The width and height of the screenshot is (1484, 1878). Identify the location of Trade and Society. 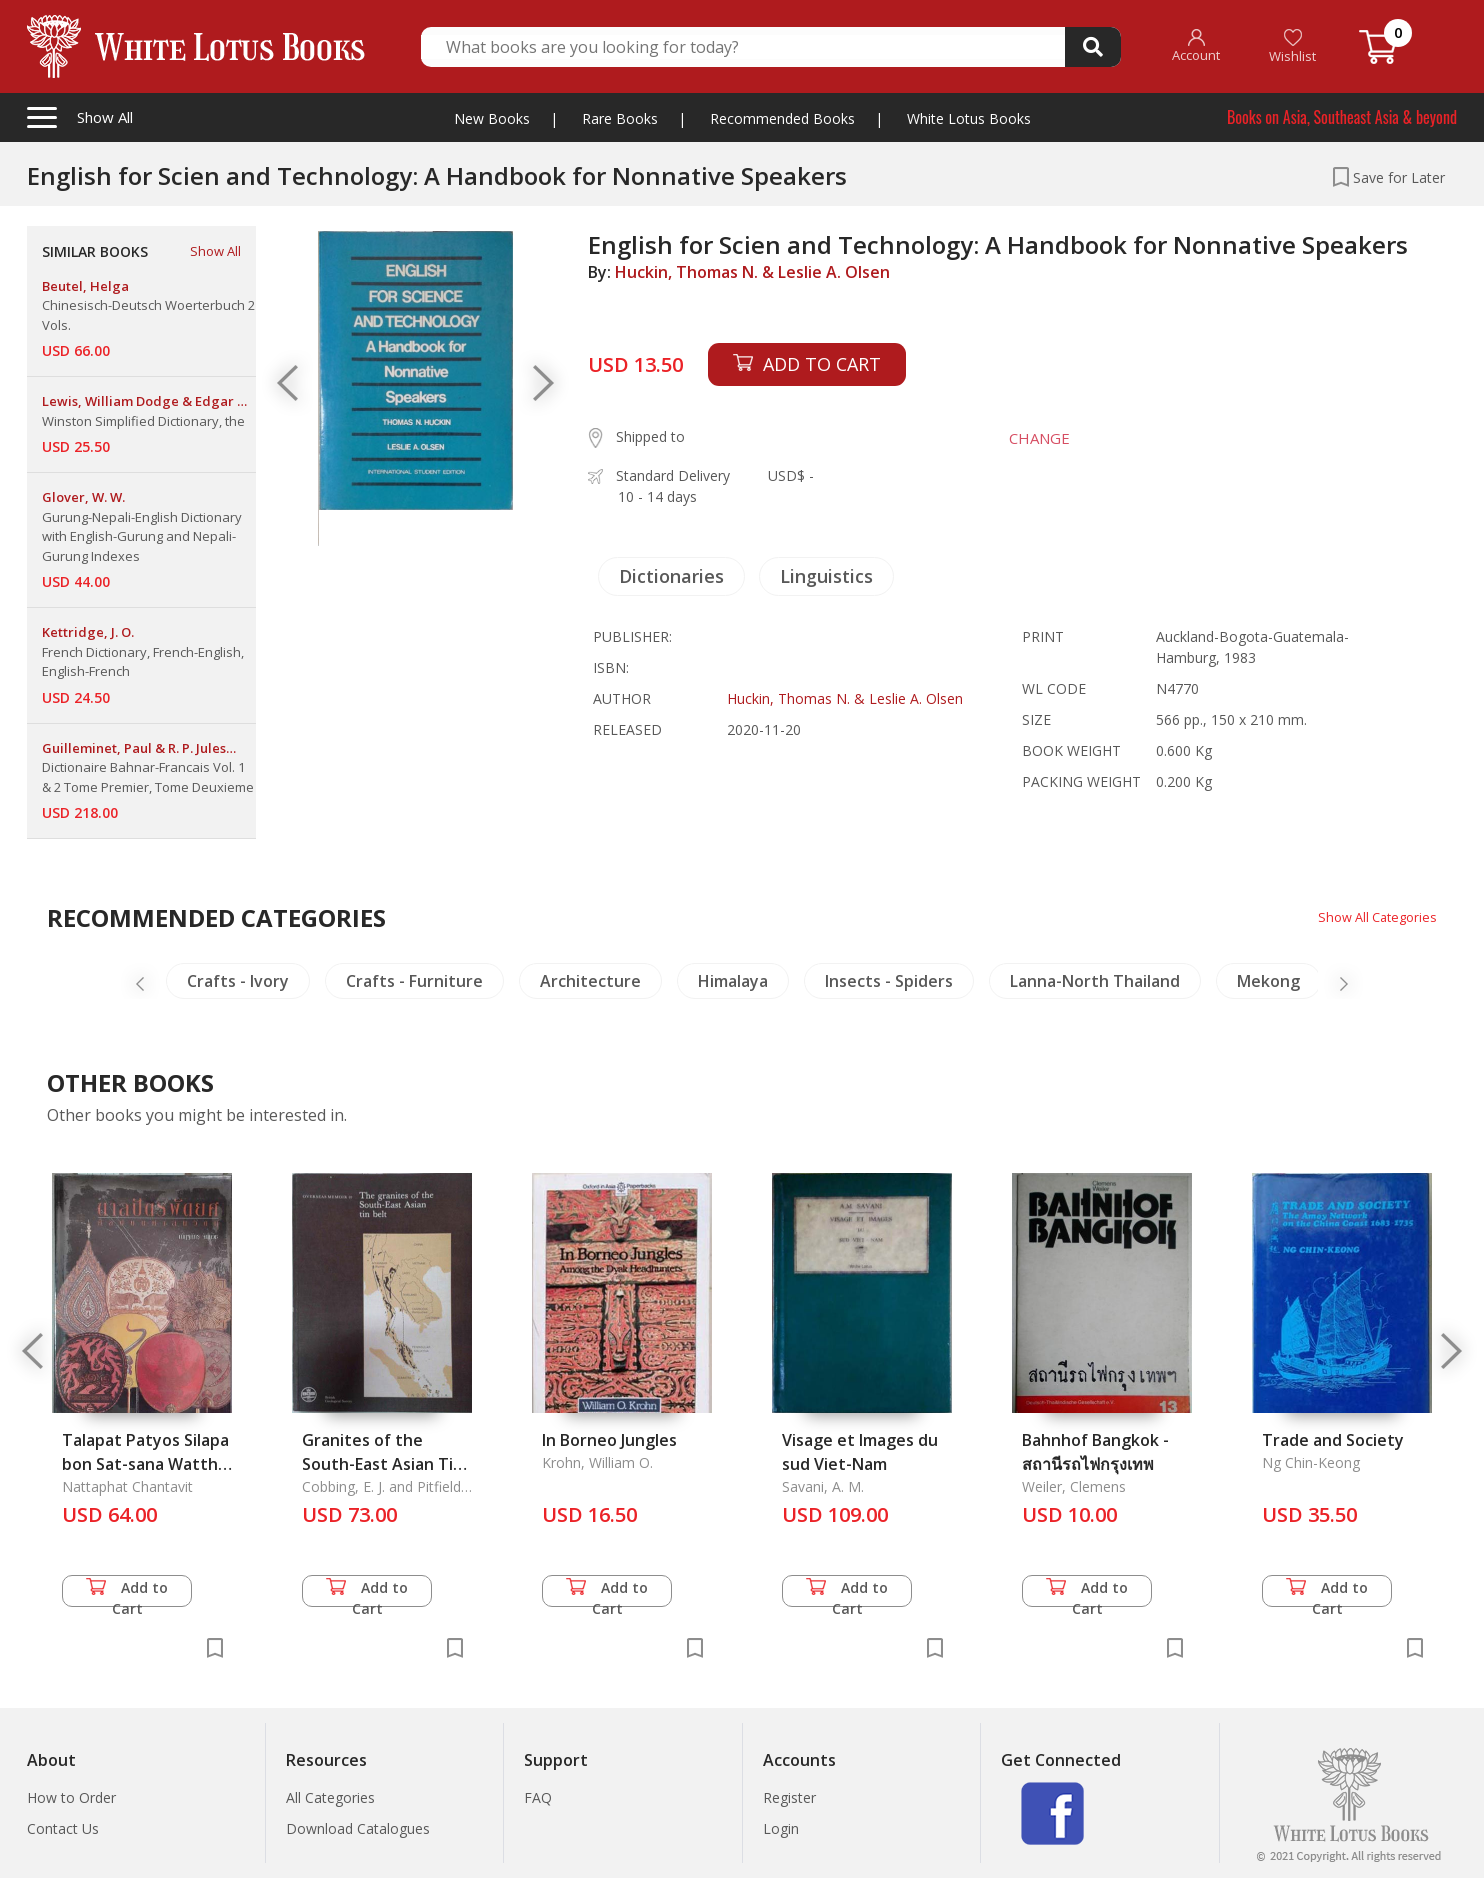
(1333, 1440).